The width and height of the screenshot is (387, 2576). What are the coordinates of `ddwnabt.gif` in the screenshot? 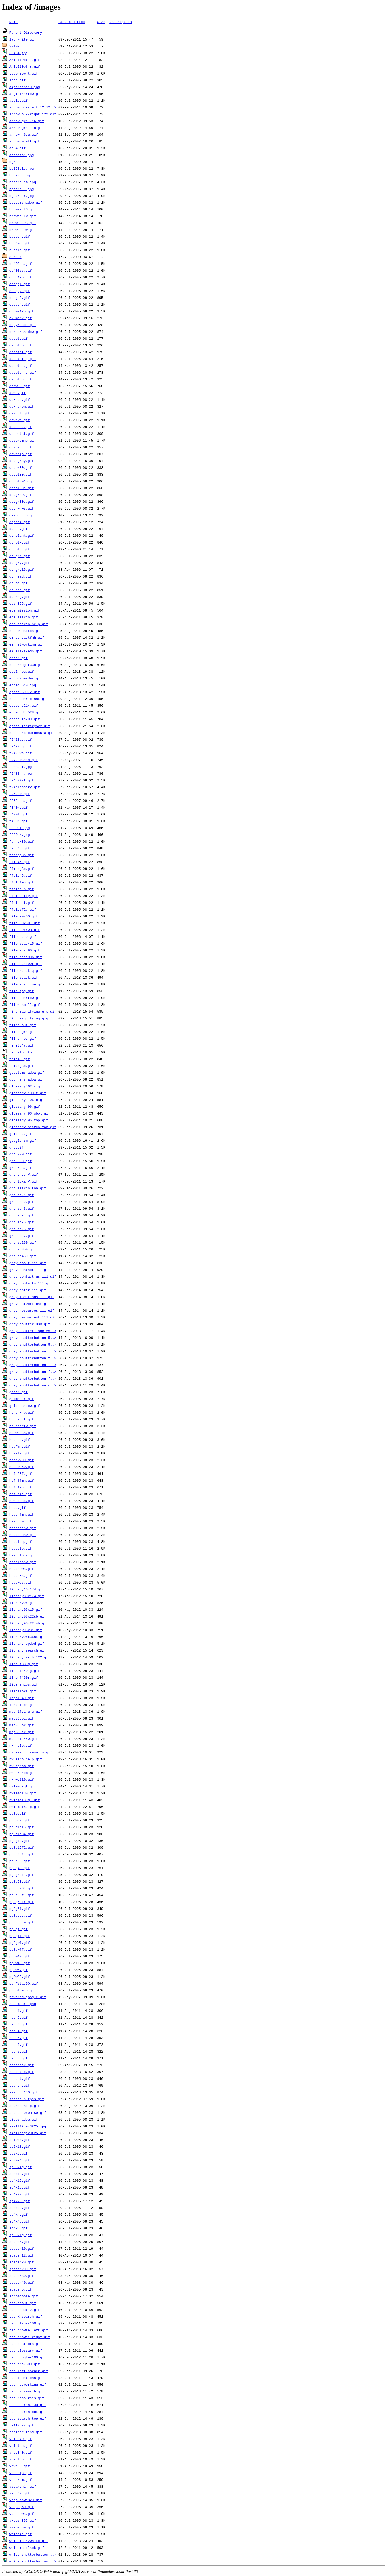 It's located at (20, 447).